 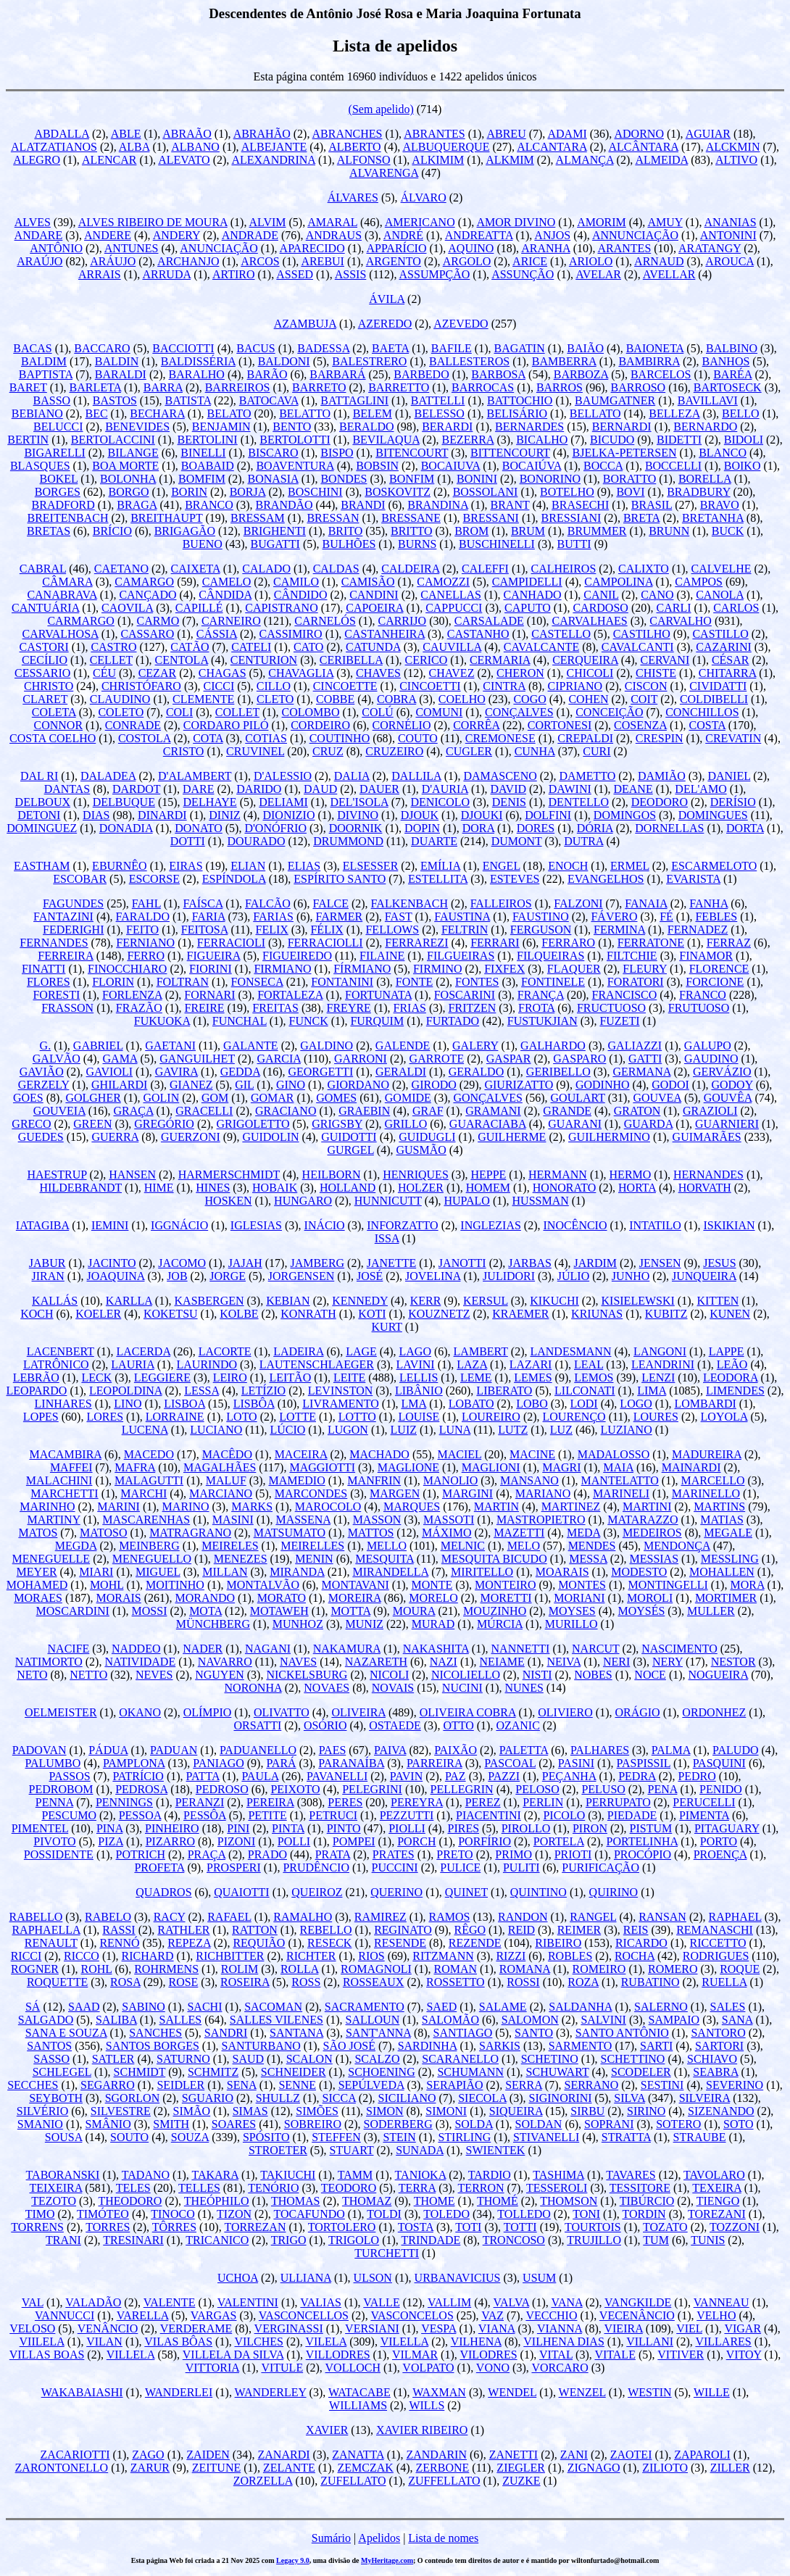 I want to click on SGUARIO, so click(x=207, y=2098).